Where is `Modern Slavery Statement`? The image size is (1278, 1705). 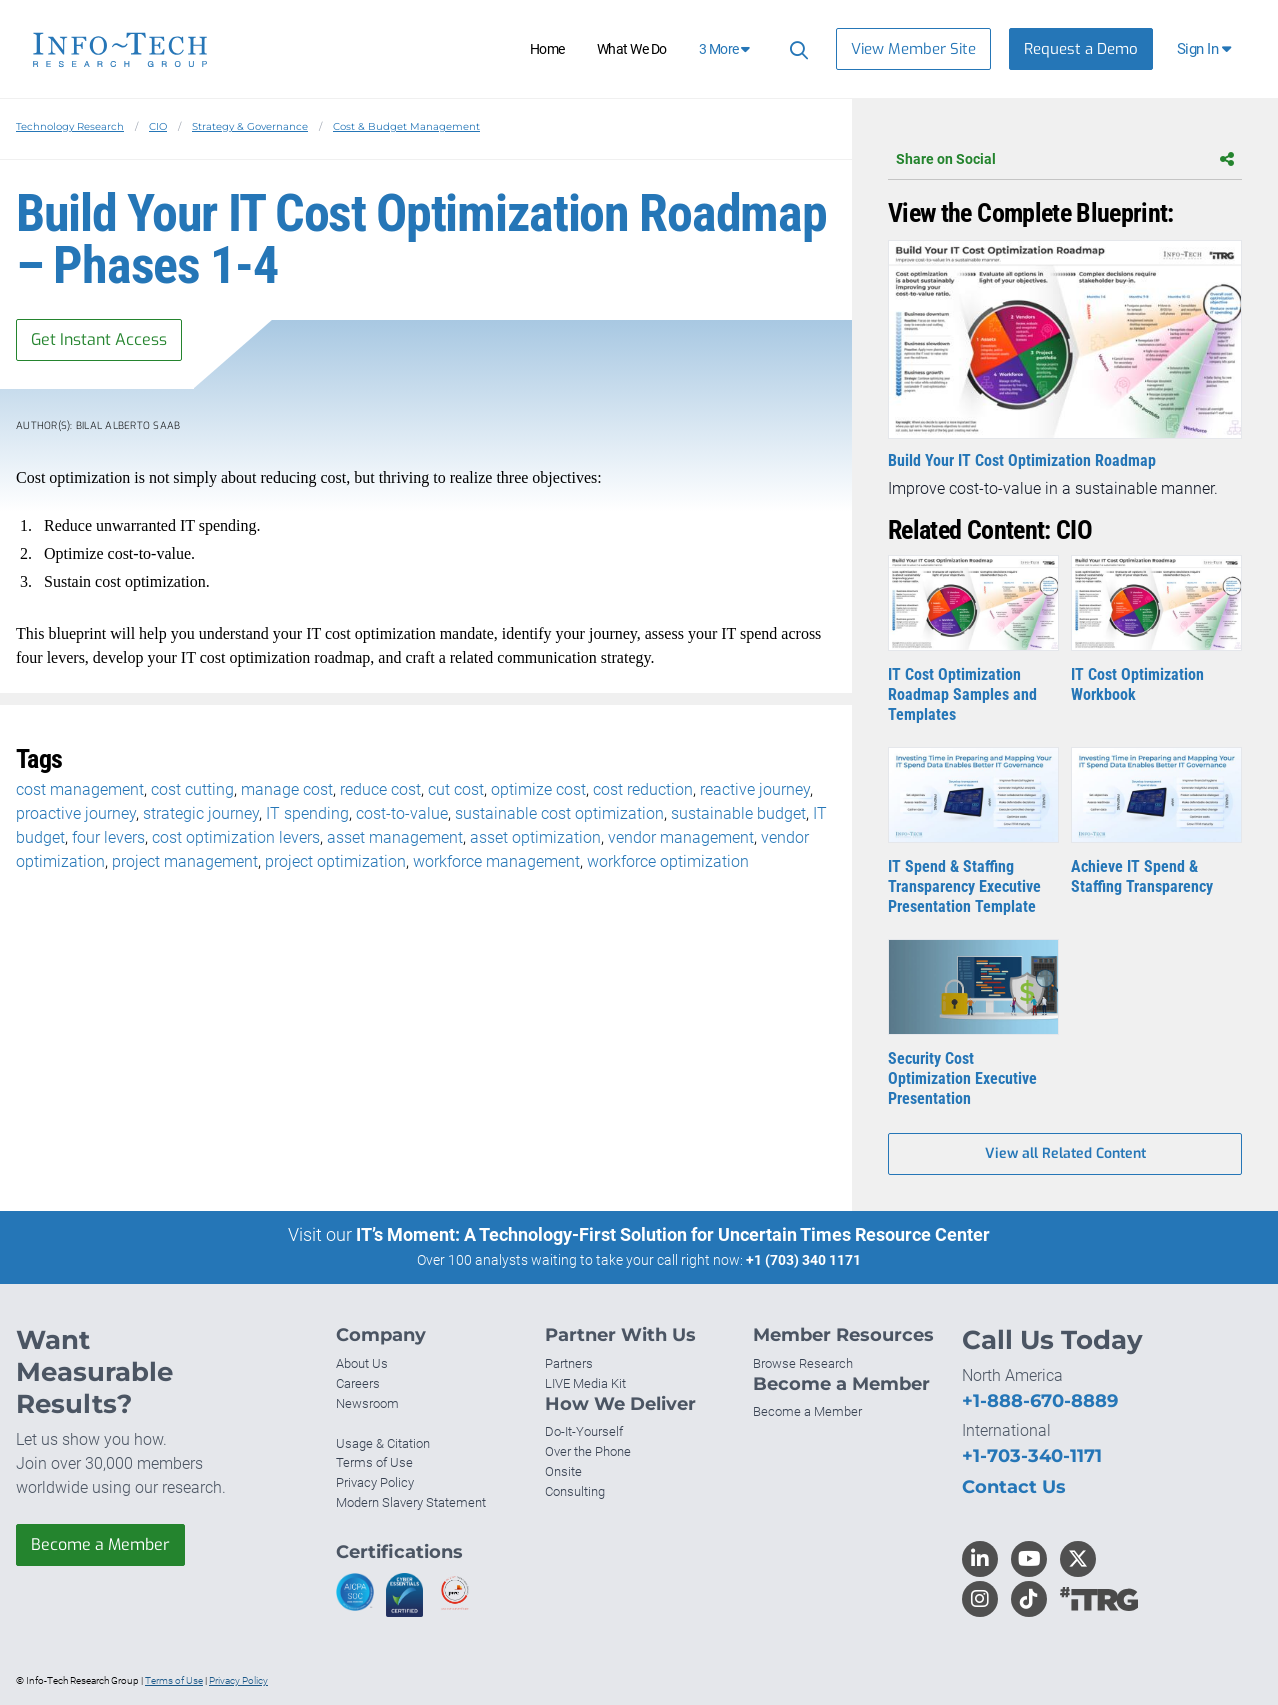 Modern Slavery Statement is located at coordinates (411, 1502).